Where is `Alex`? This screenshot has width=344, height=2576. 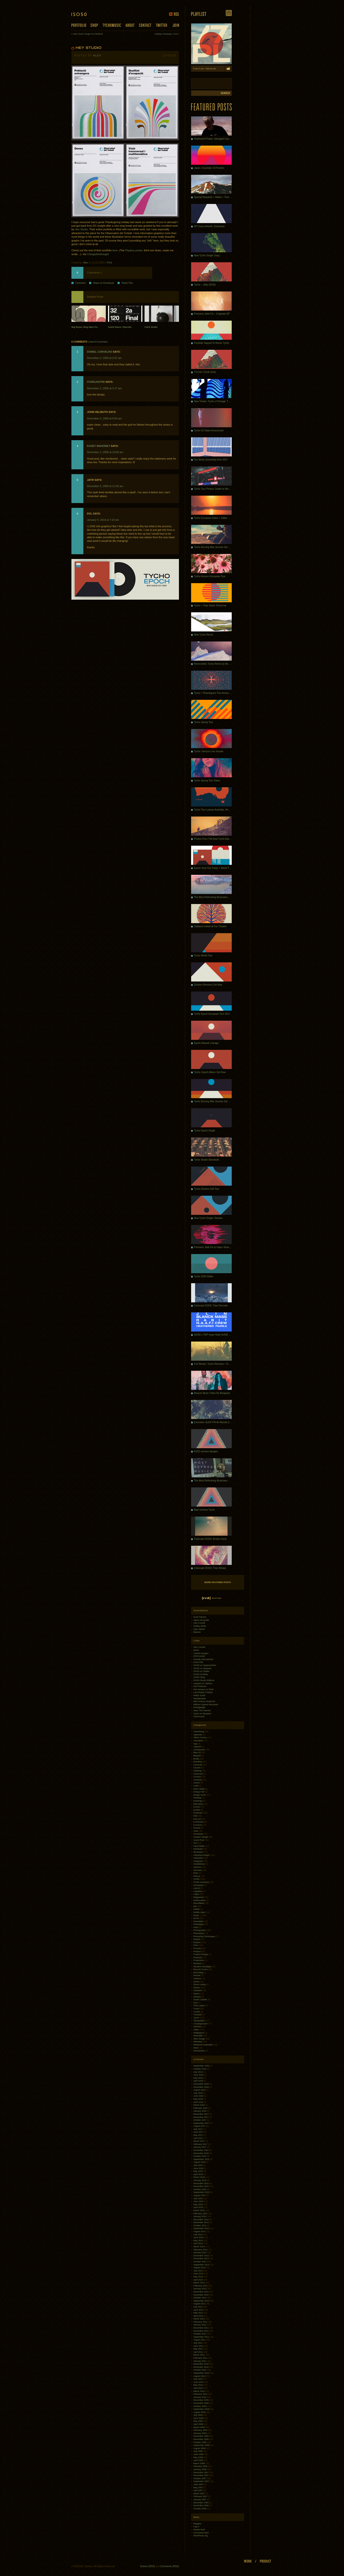
Alex is located at coordinates (97, 55).